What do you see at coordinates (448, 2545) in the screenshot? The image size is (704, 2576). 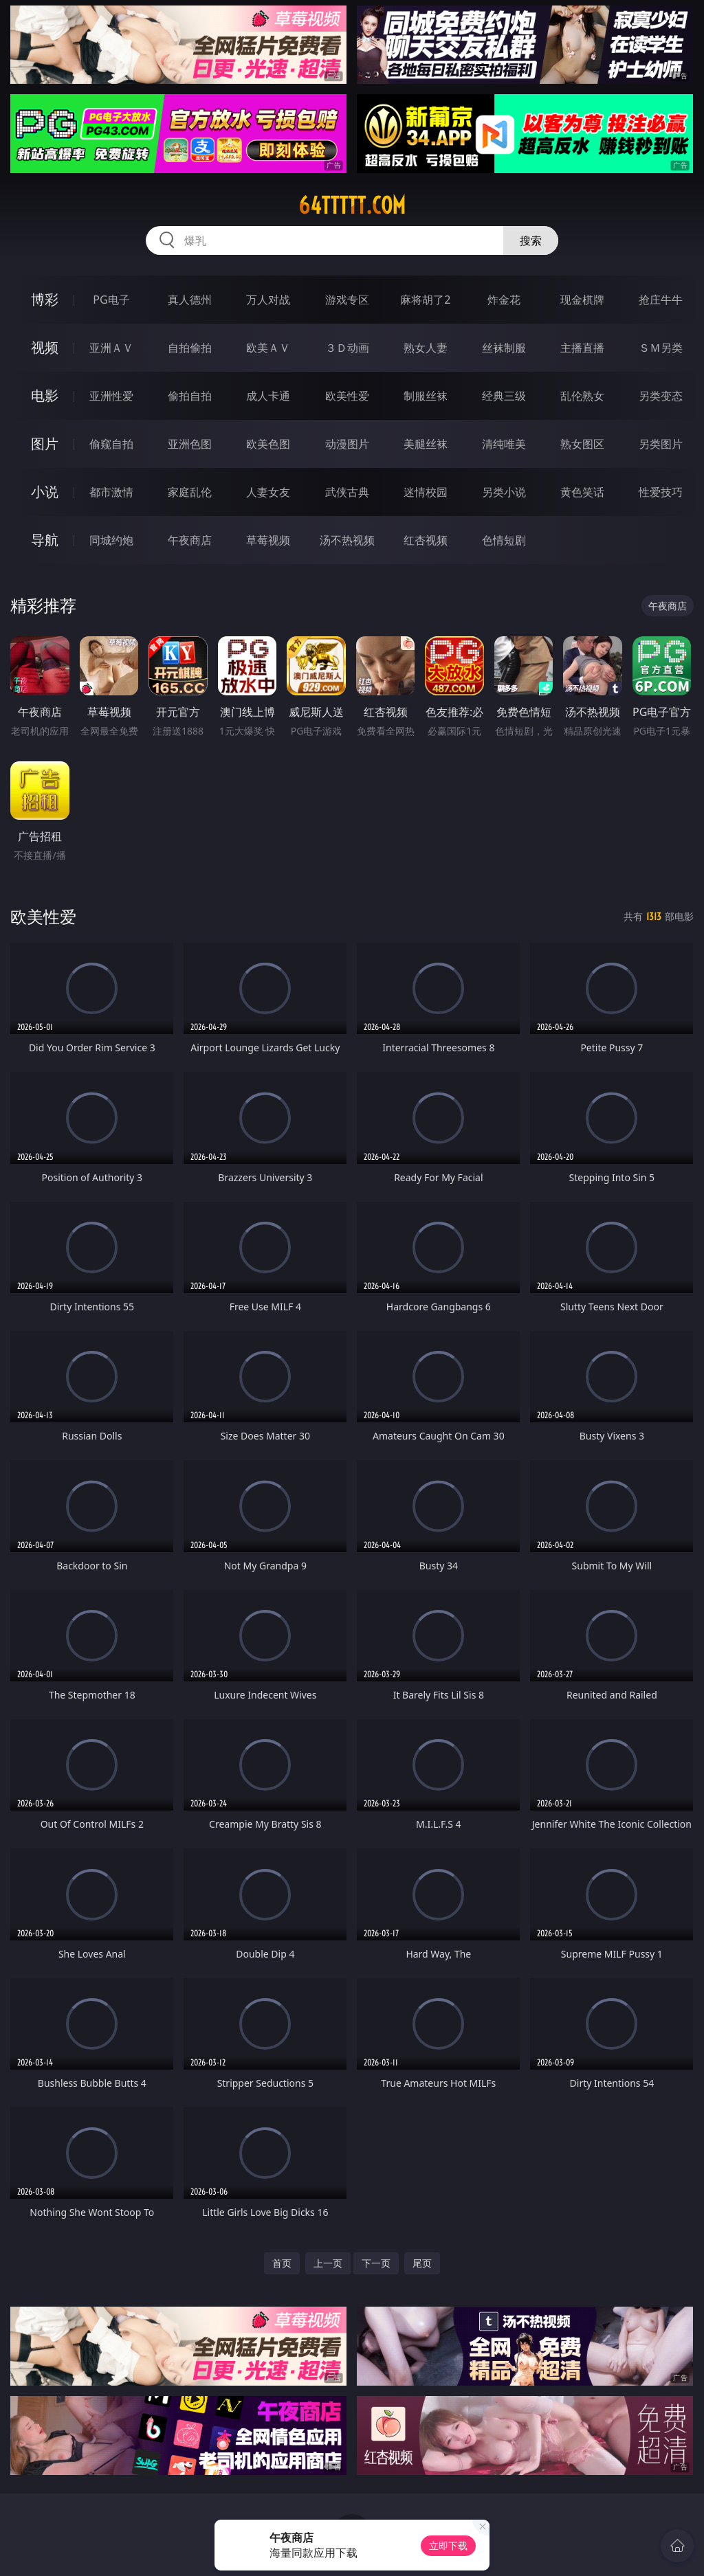 I see `立即下载` at bounding box center [448, 2545].